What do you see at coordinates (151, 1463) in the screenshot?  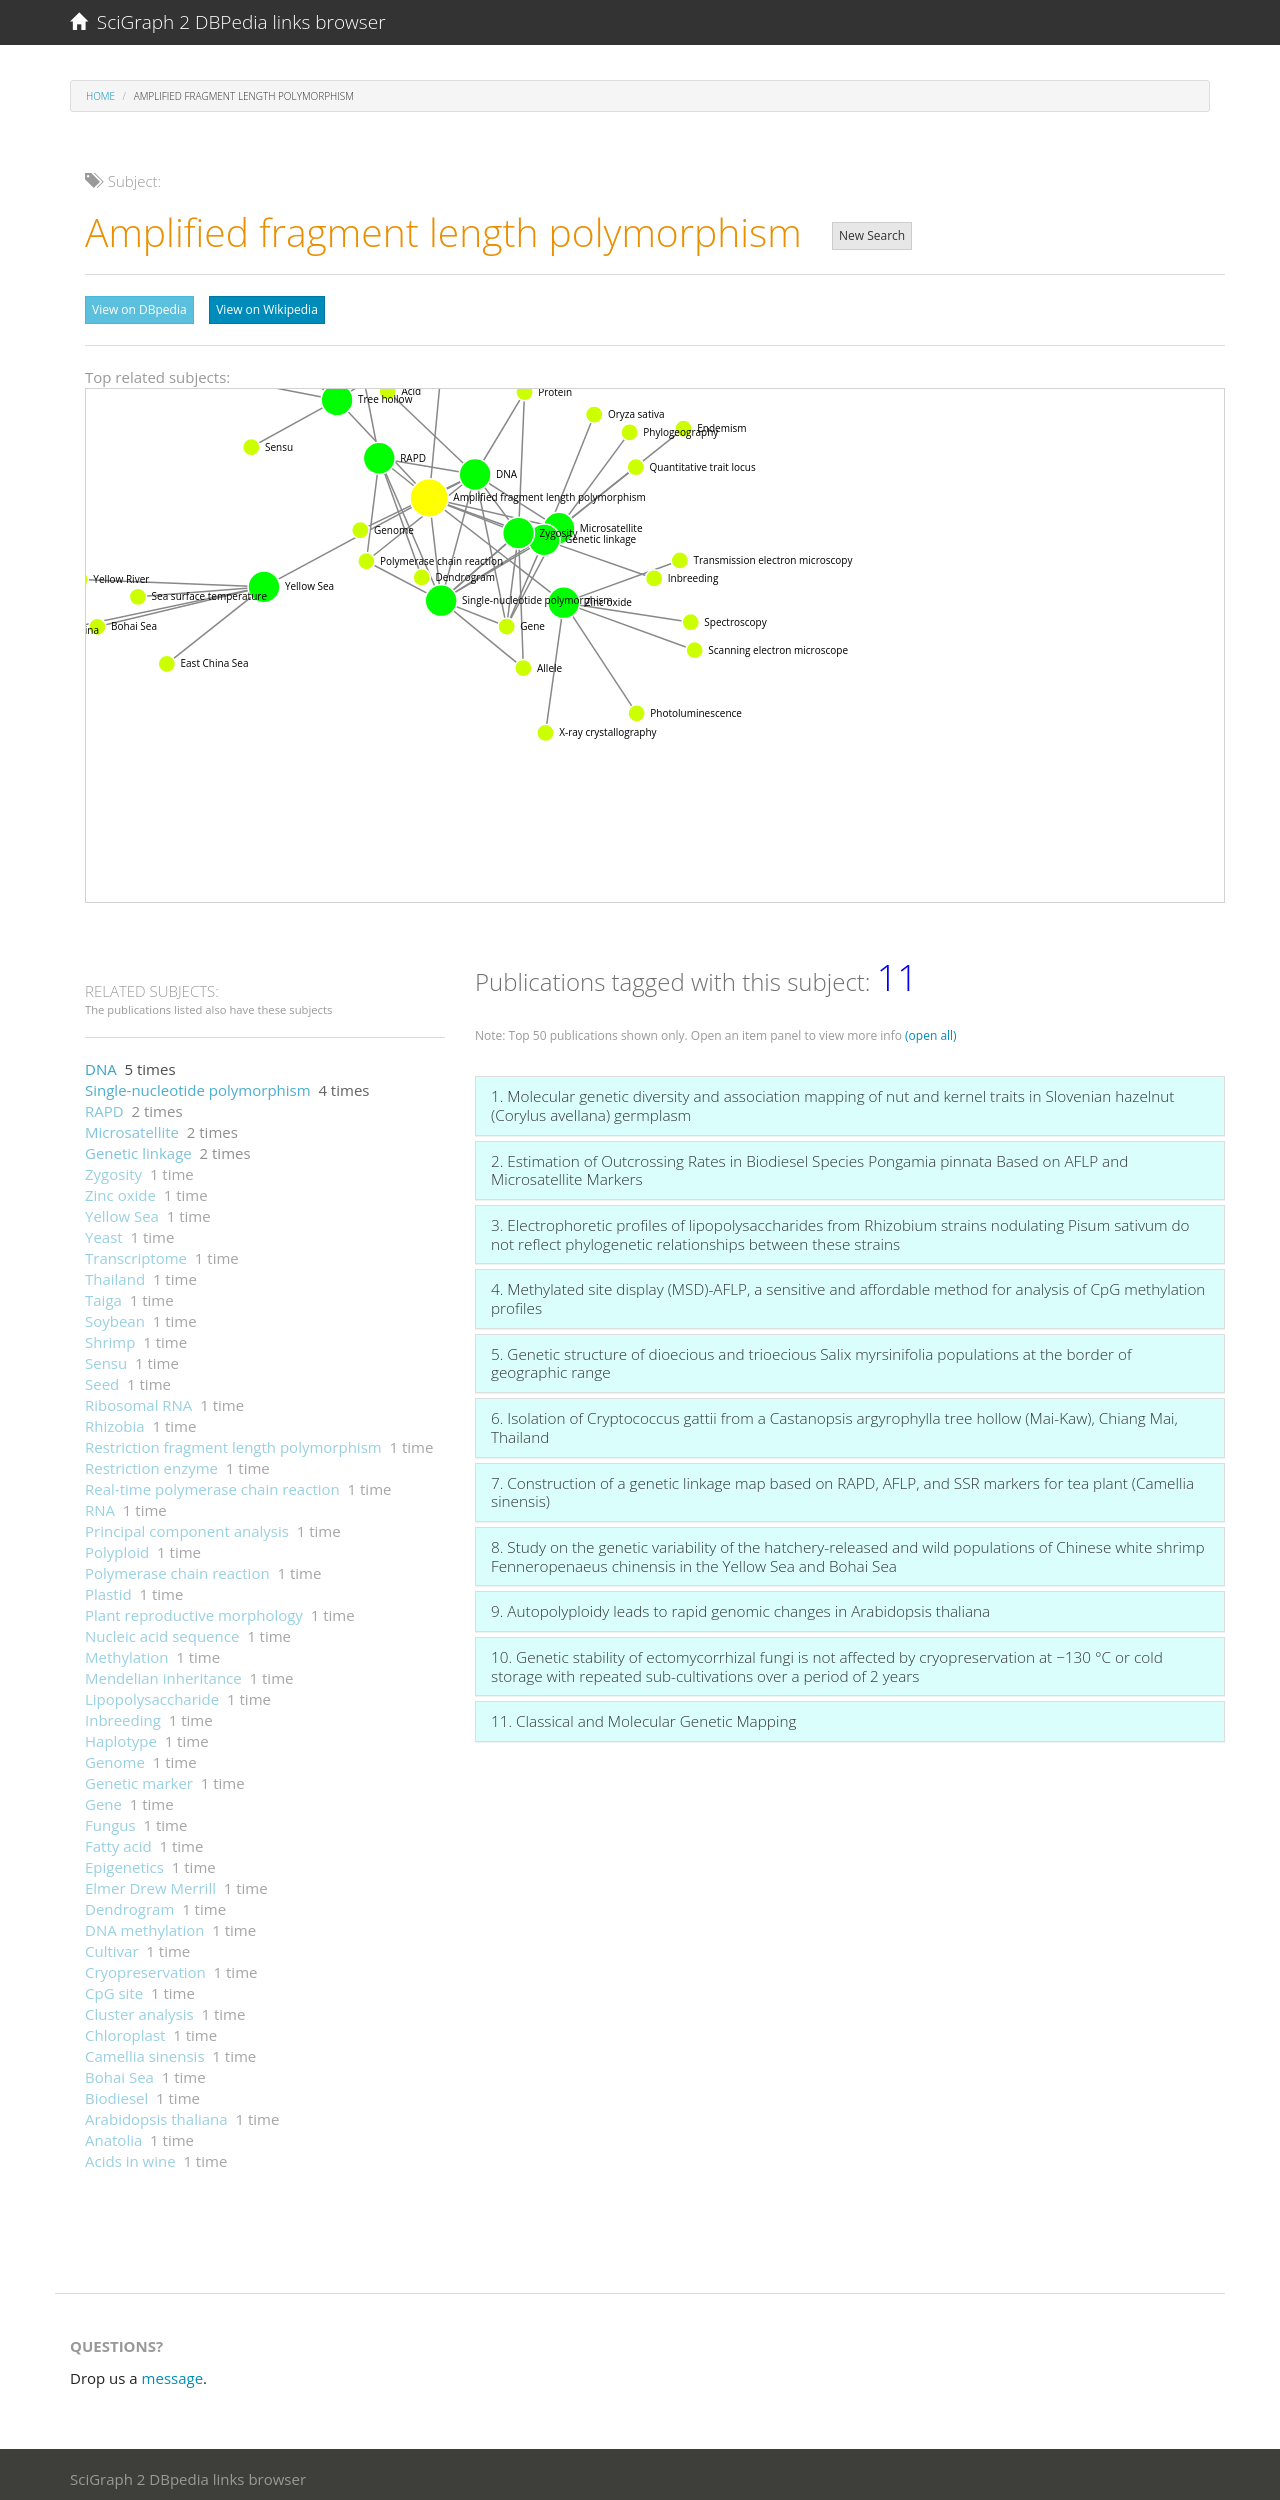 I see `Restriction enzyme` at bounding box center [151, 1463].